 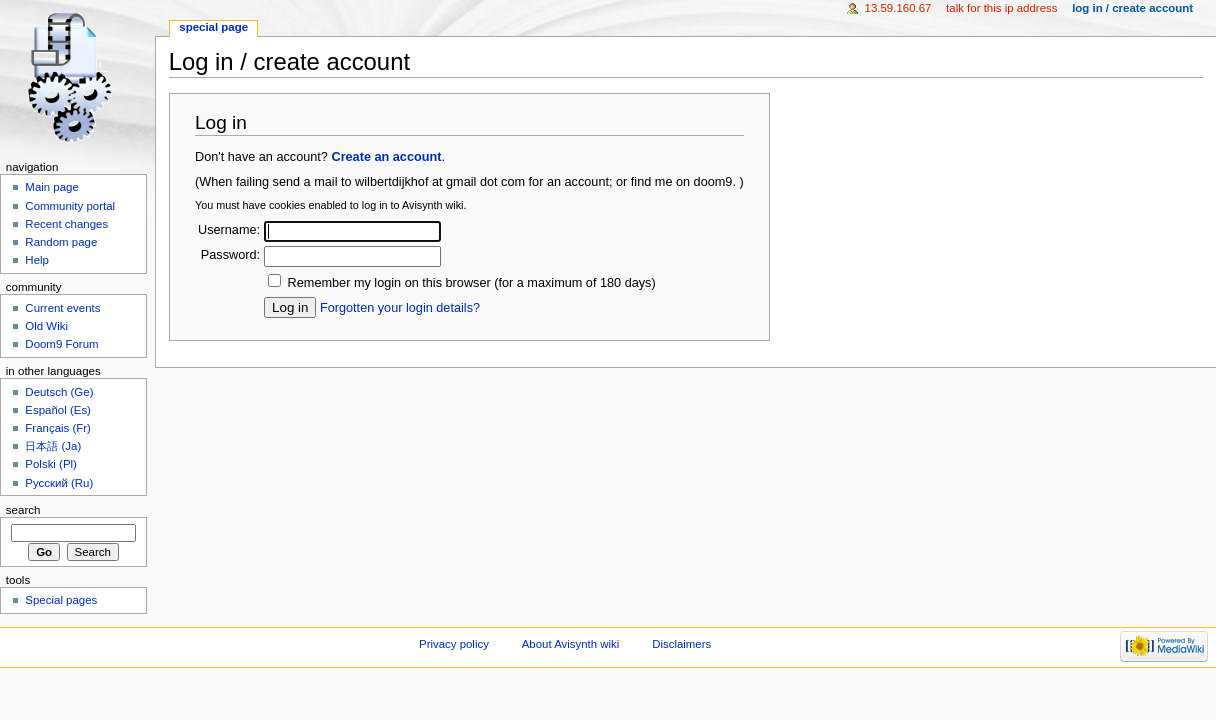 I want to click on Current events, so click(x=62, y=308).